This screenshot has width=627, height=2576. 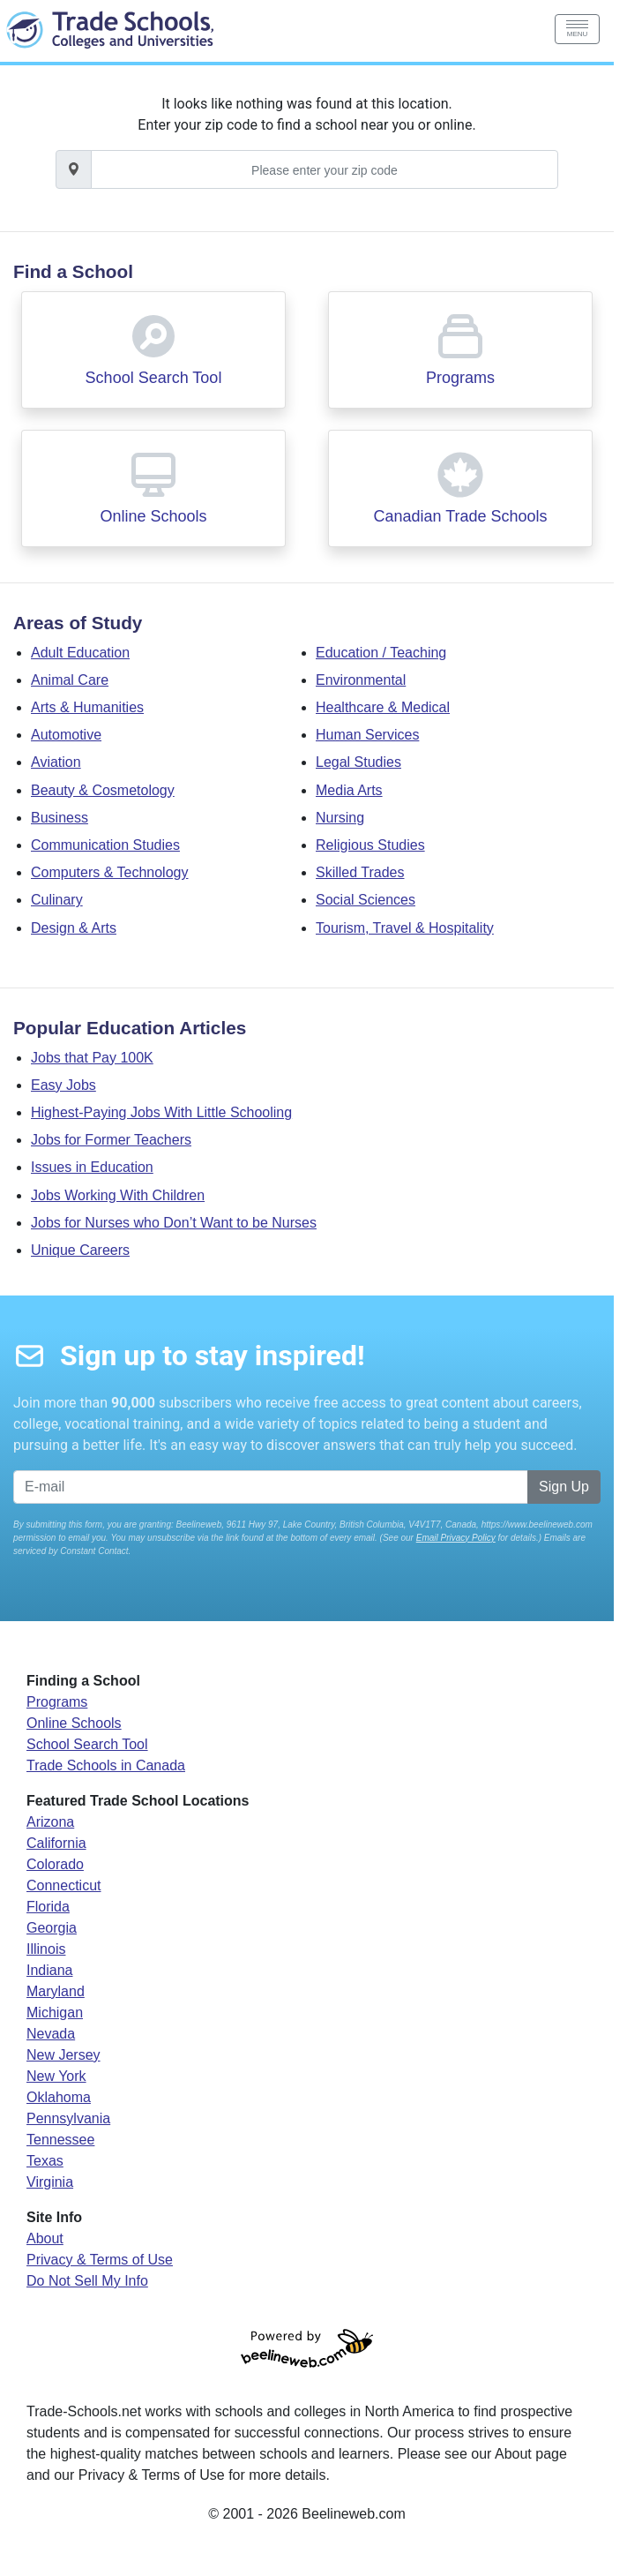 What do you see at coordinates (66, 734) in the screenshot?
I see `Automotive` at bounding box center [66, 734].